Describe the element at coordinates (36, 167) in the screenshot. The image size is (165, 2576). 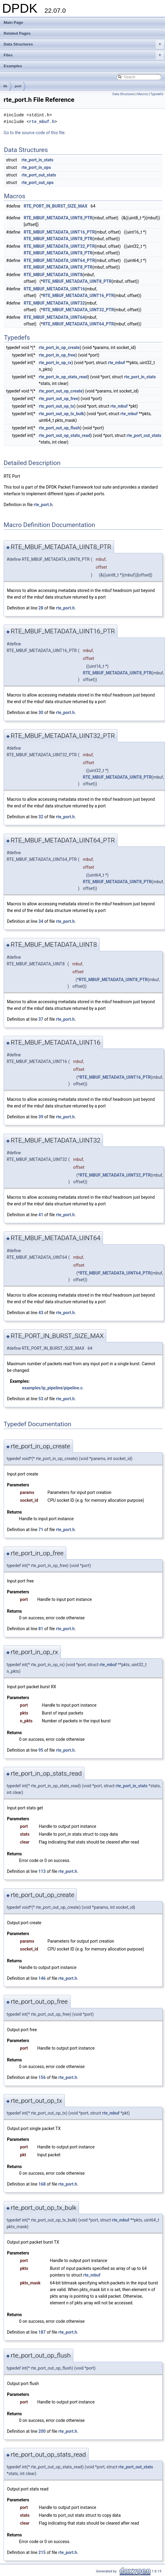
I see `rte_port_in_ops` at that location.